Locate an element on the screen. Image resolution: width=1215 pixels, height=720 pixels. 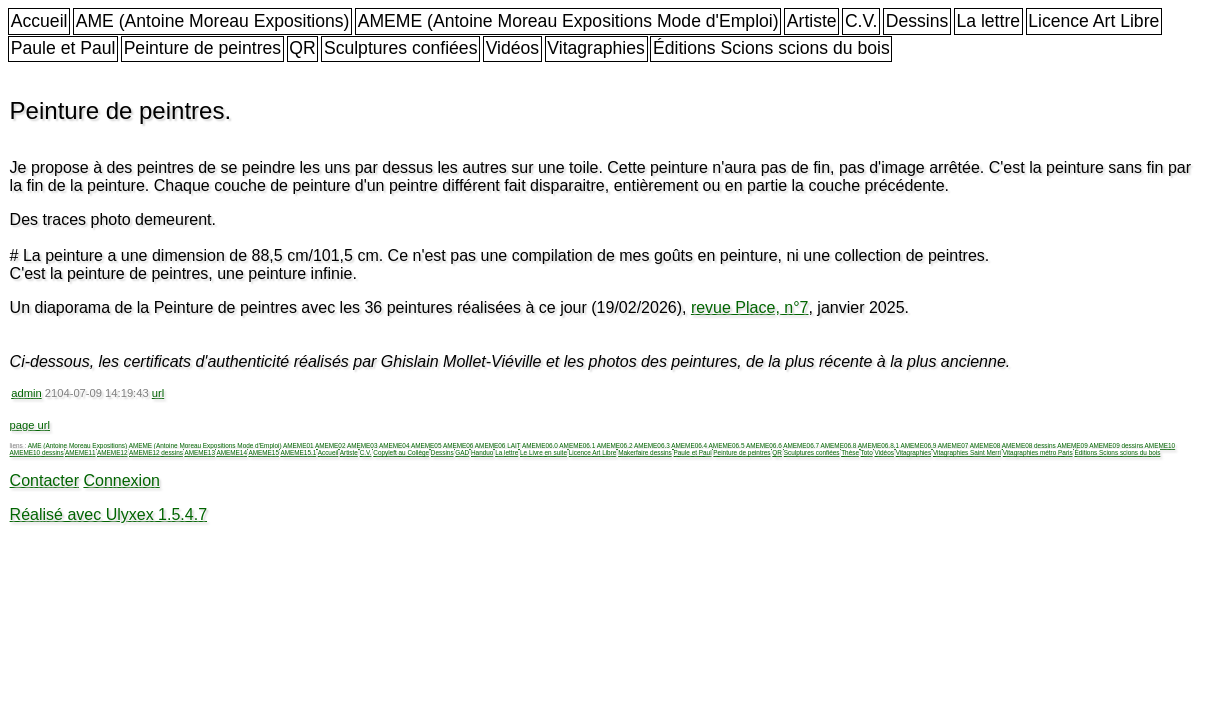
Vitagraphies métro Paris is located at coordinates (1038, 452).